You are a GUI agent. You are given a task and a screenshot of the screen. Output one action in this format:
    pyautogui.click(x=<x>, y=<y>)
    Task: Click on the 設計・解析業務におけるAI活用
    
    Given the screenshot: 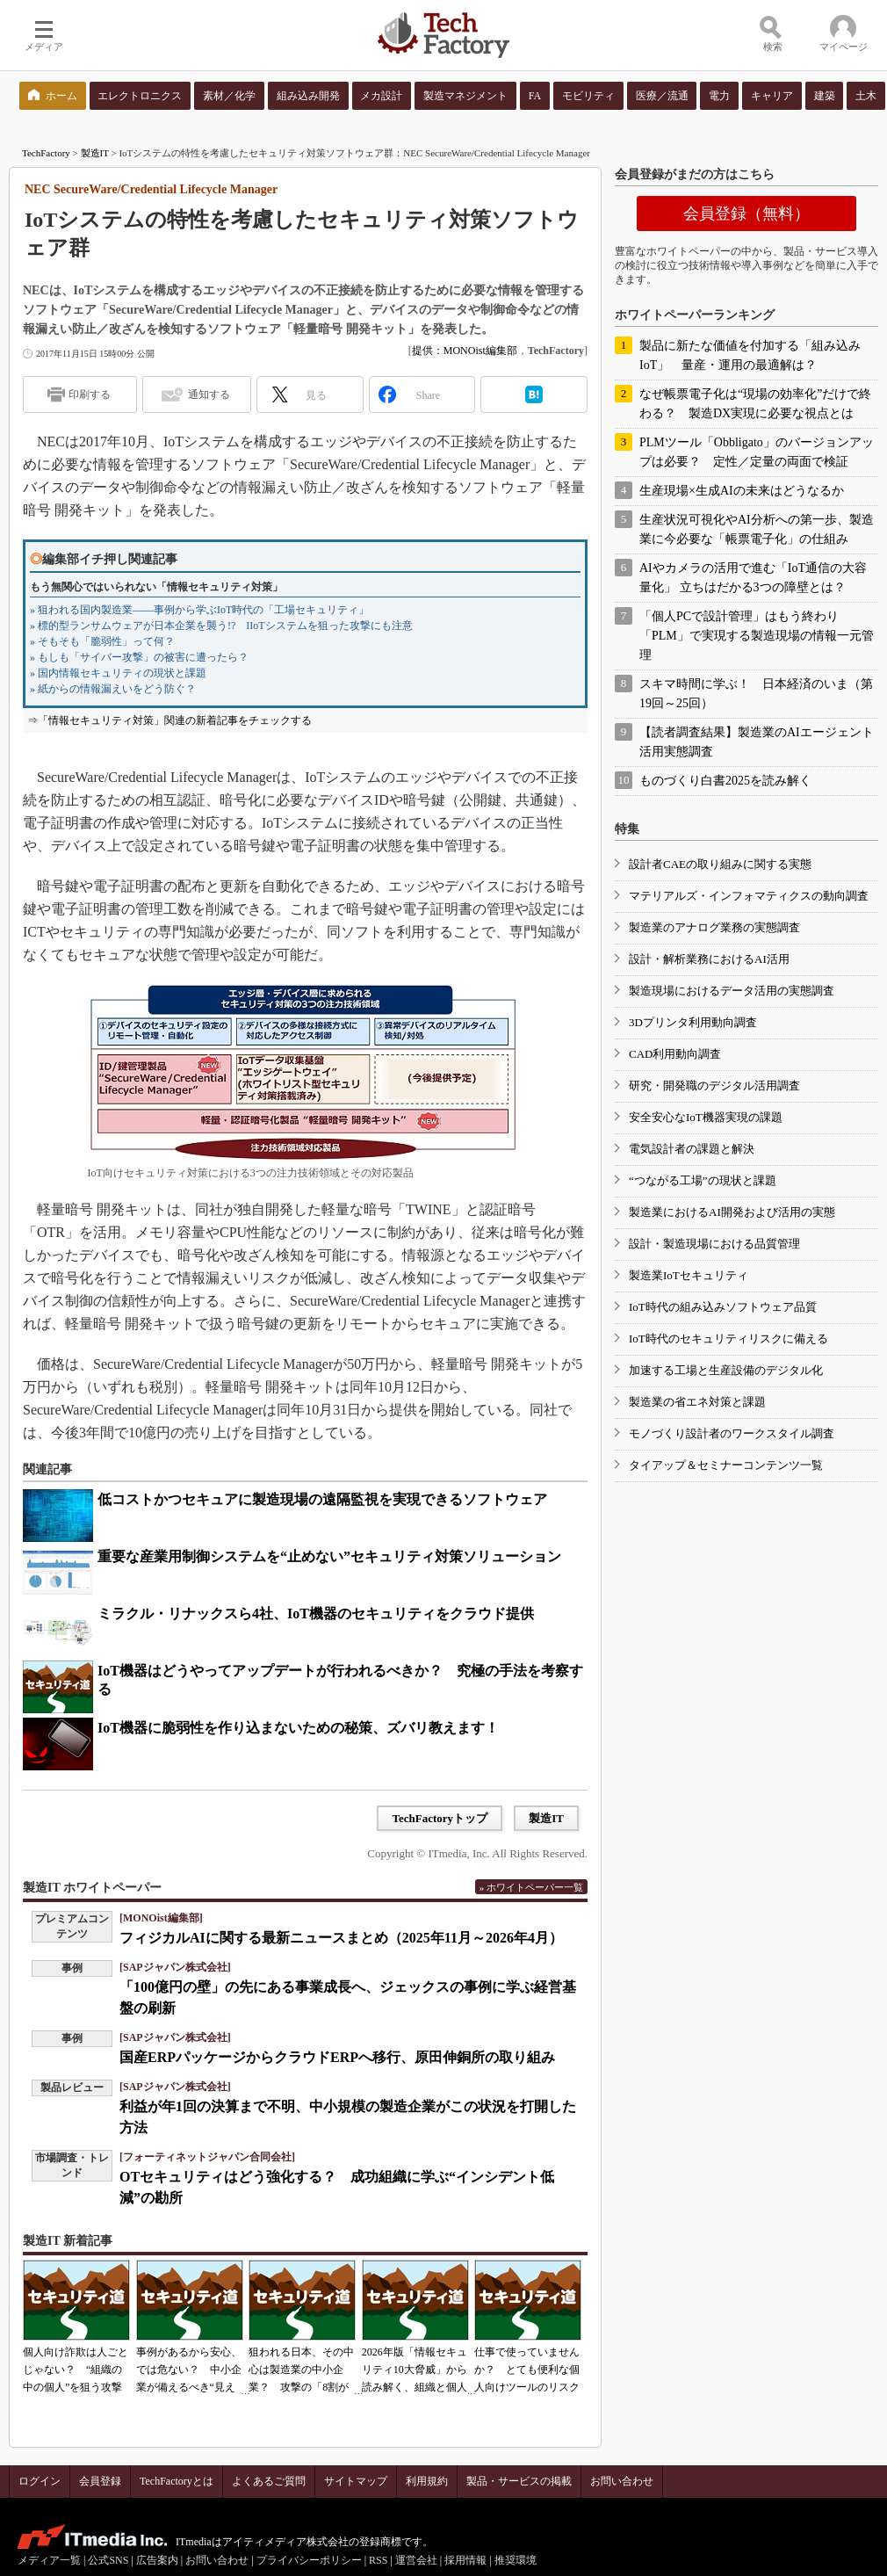 What is the action you would take?
    pyautogui.click(x=709, y=959)
    